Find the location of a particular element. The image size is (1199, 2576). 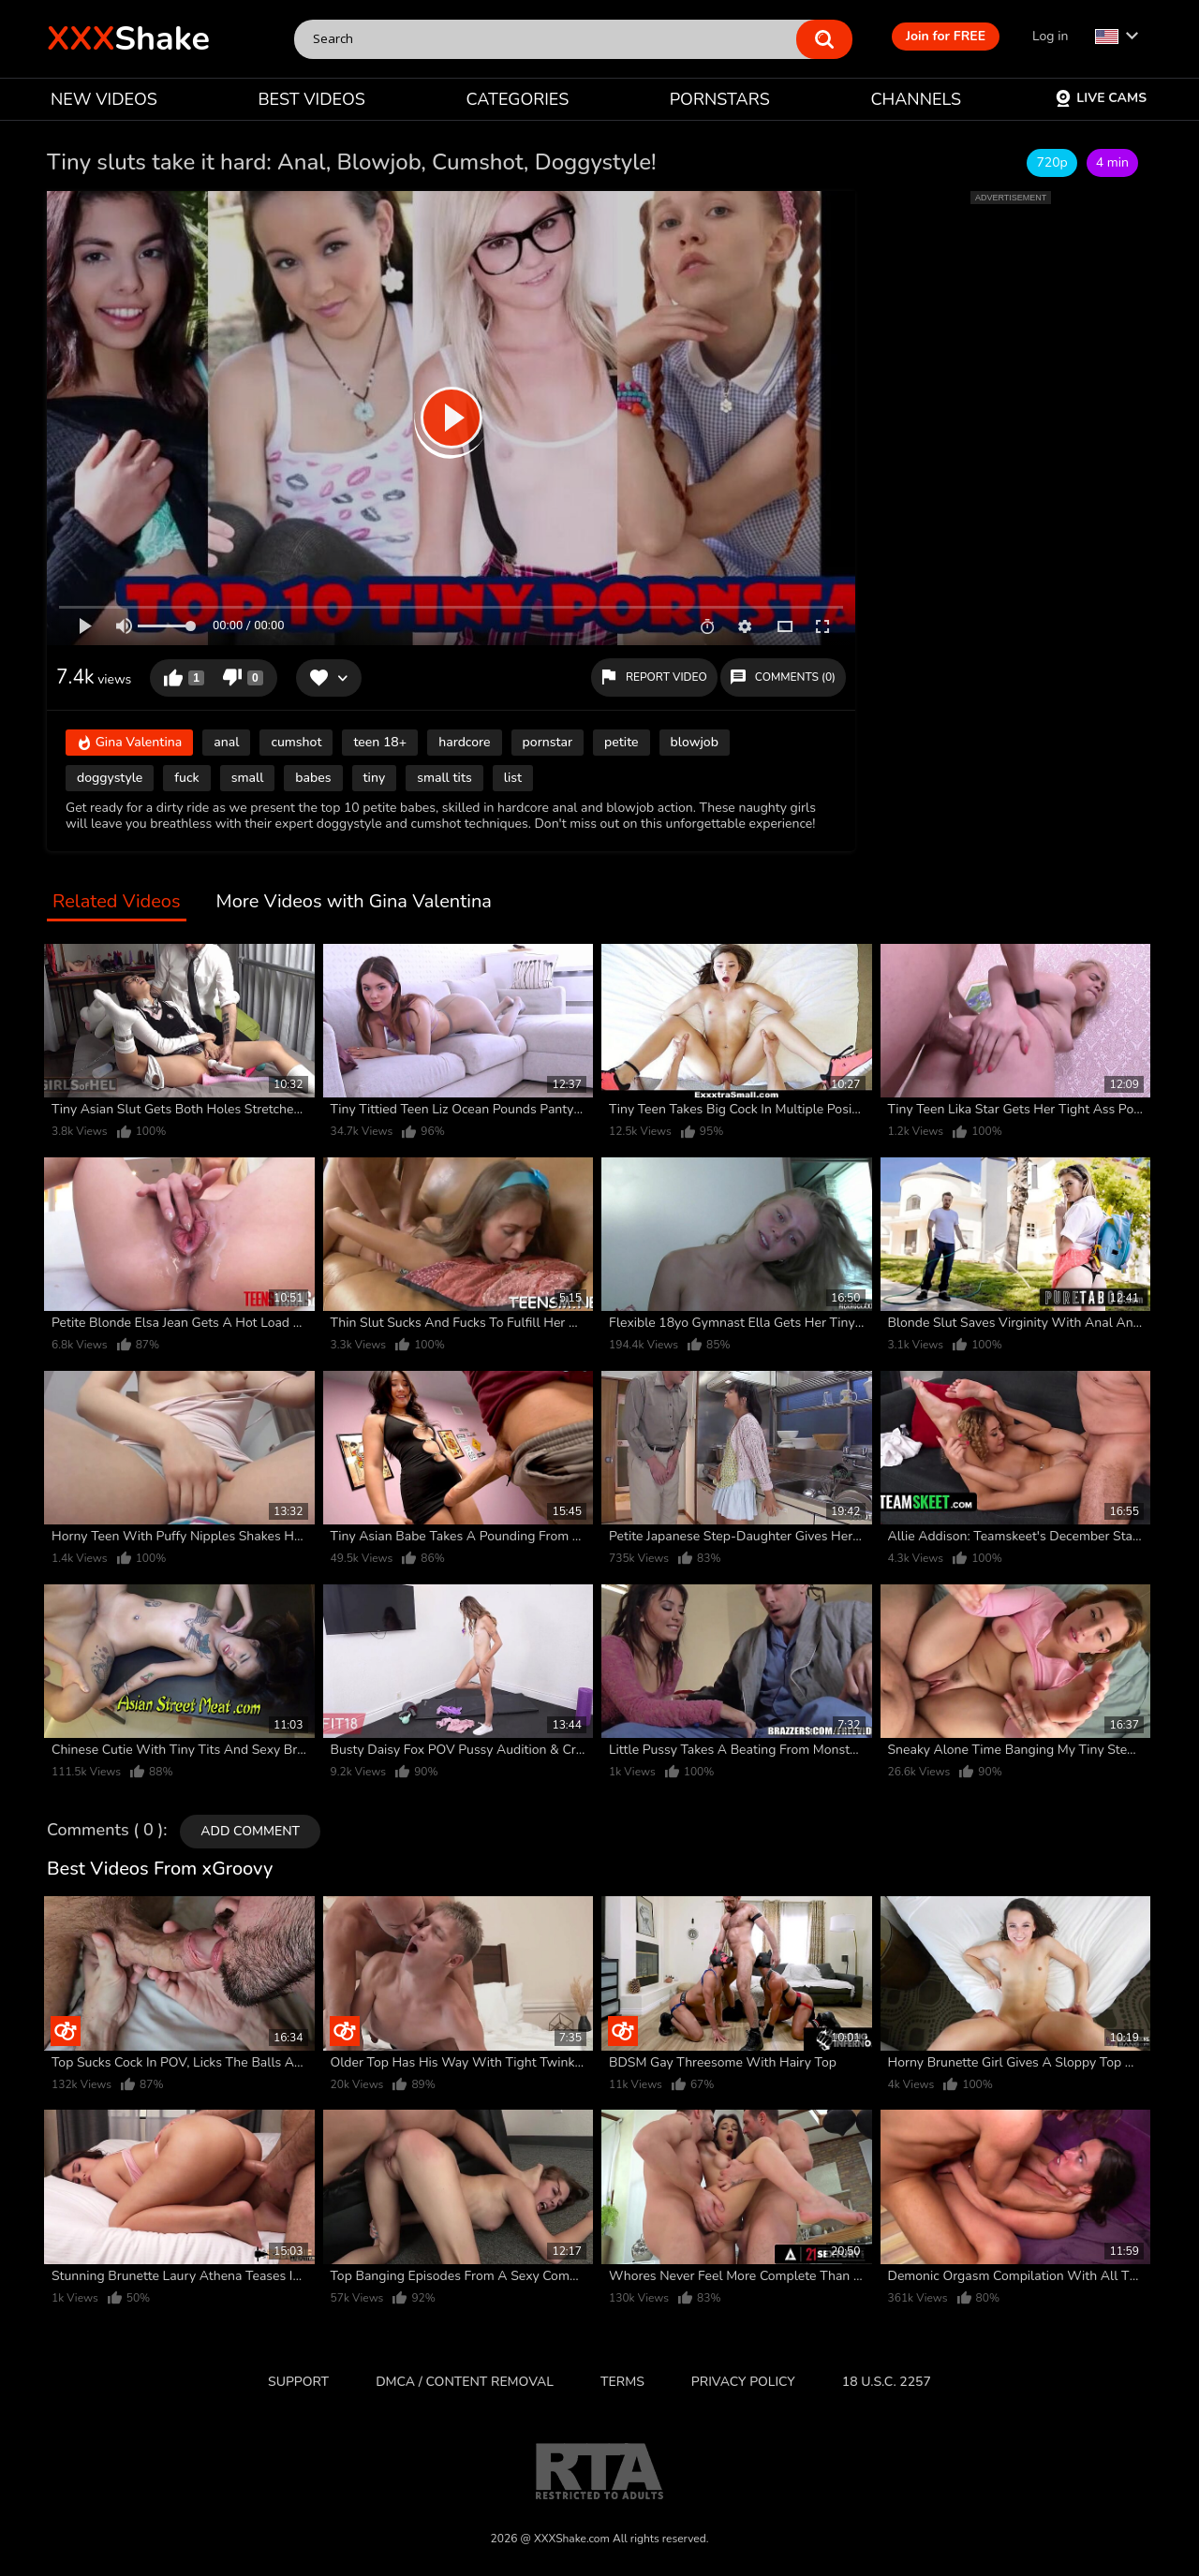

Shake is located at coordinates (128, 39).